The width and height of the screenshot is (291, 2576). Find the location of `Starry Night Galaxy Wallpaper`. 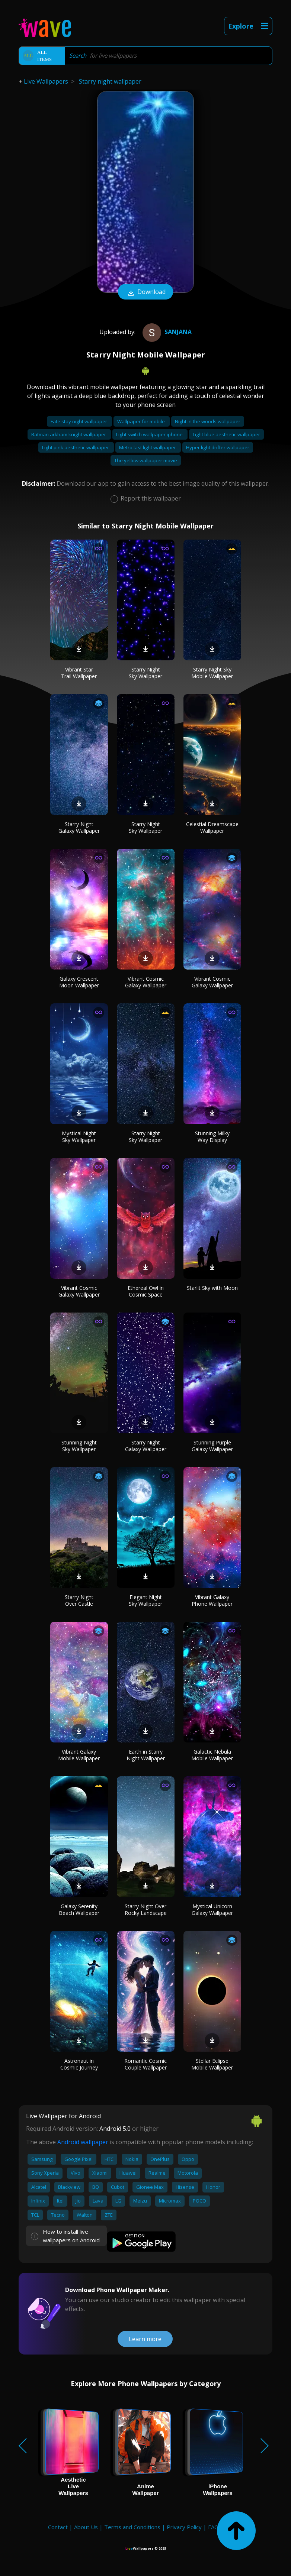

Starry Night Galaxy Wallpaper is located at coordinates (79, 827).